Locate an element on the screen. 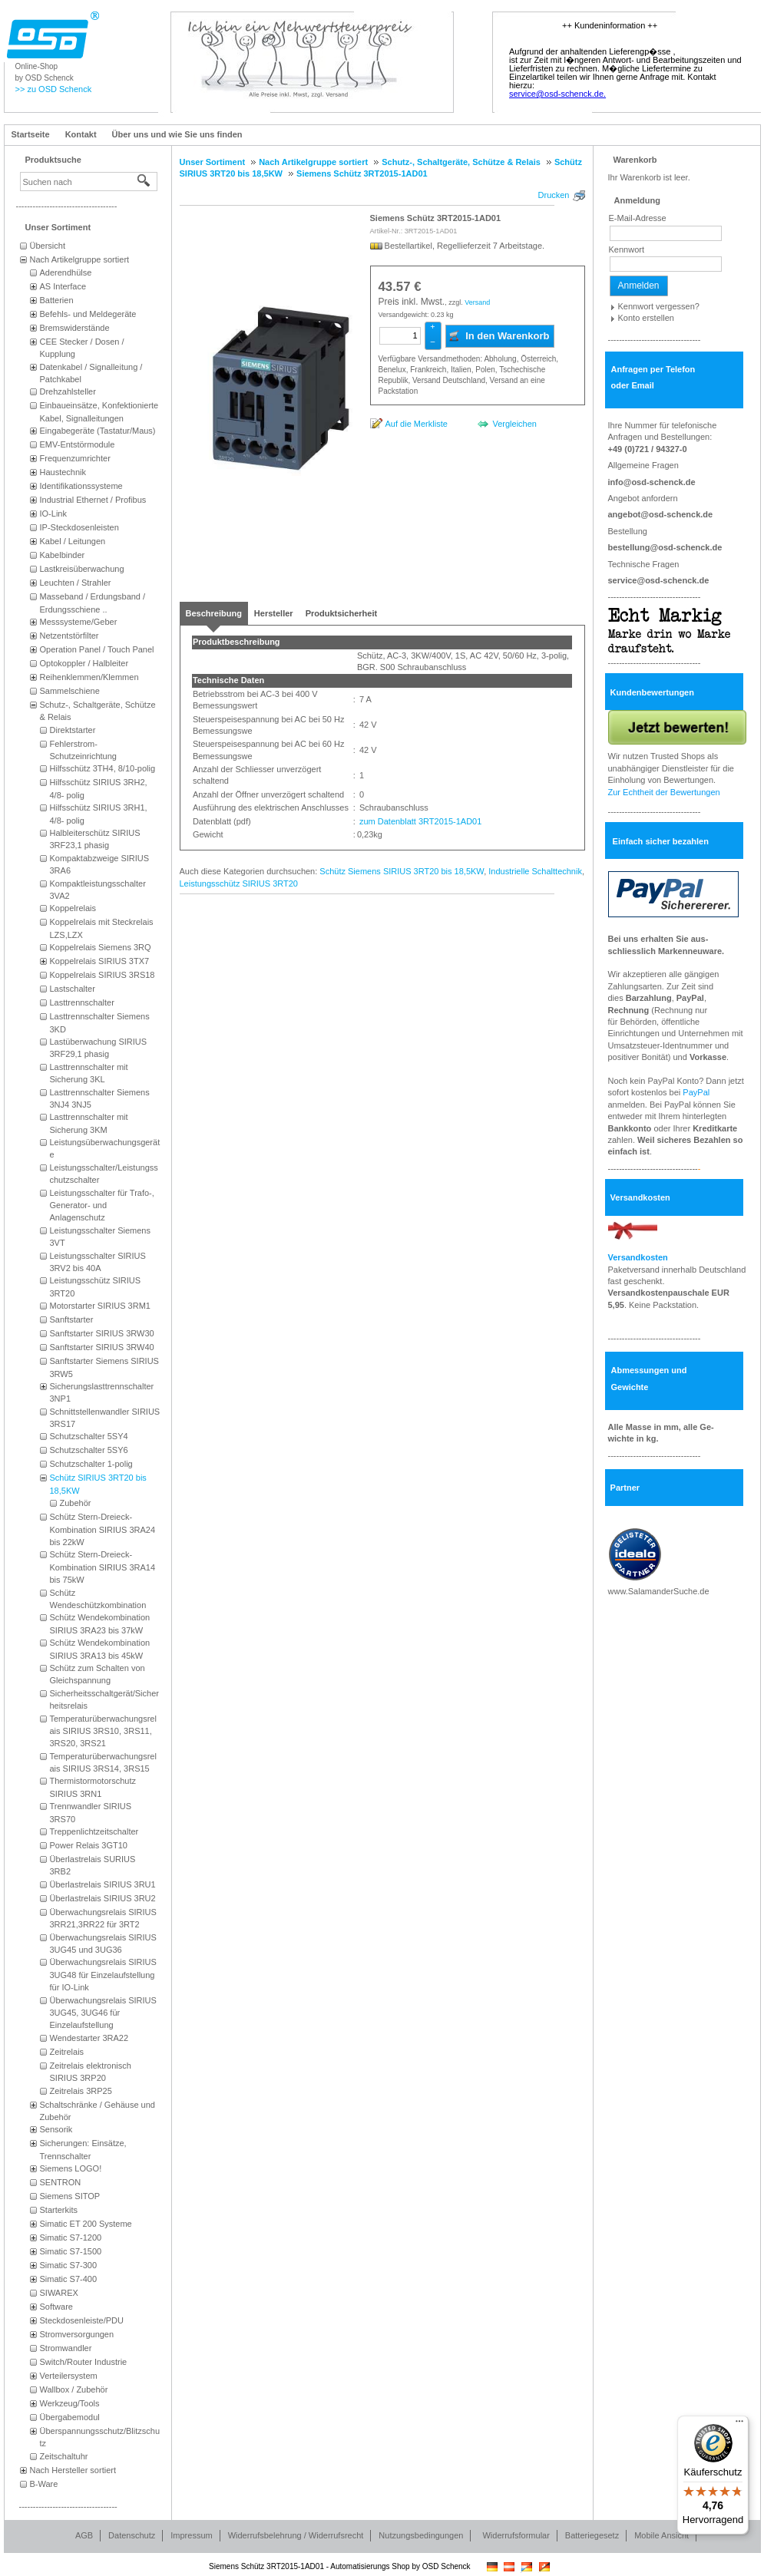 The height and width of the screenshot is (2576, 764). Koppelrelais SIRIUS 3TX7 is located at coordinates (100, 961).